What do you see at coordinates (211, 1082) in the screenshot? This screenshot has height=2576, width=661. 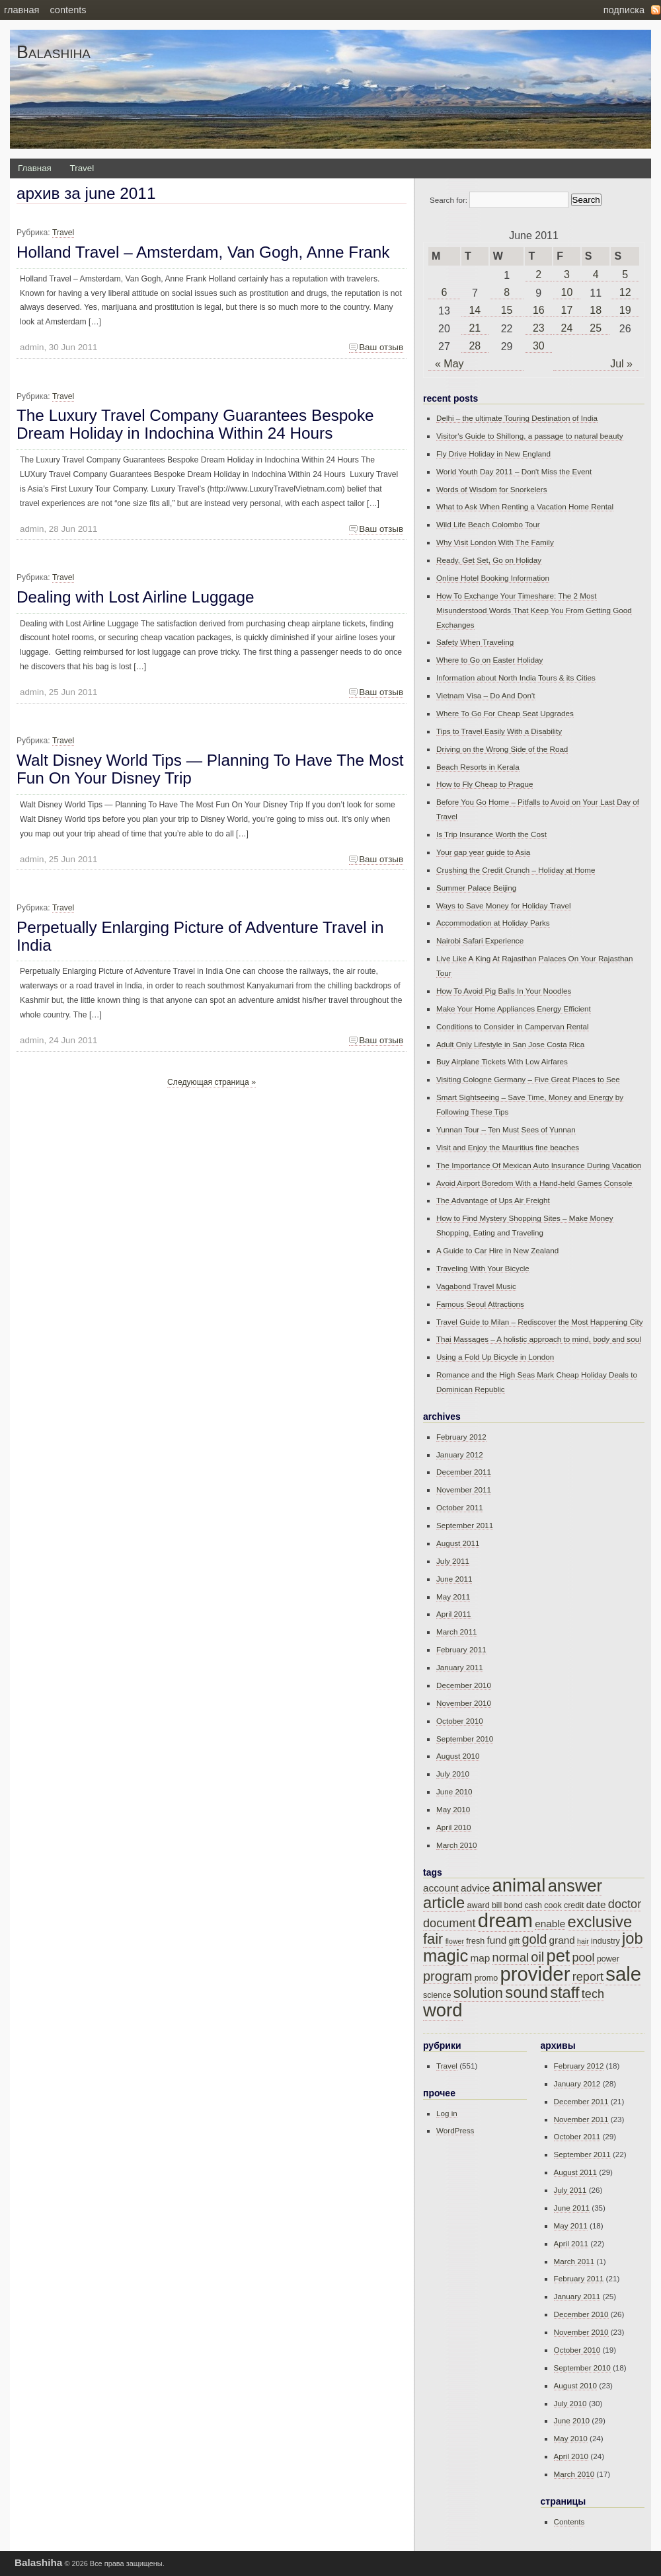 I see `Следующая страница »` at bounding box center [211, 1082].